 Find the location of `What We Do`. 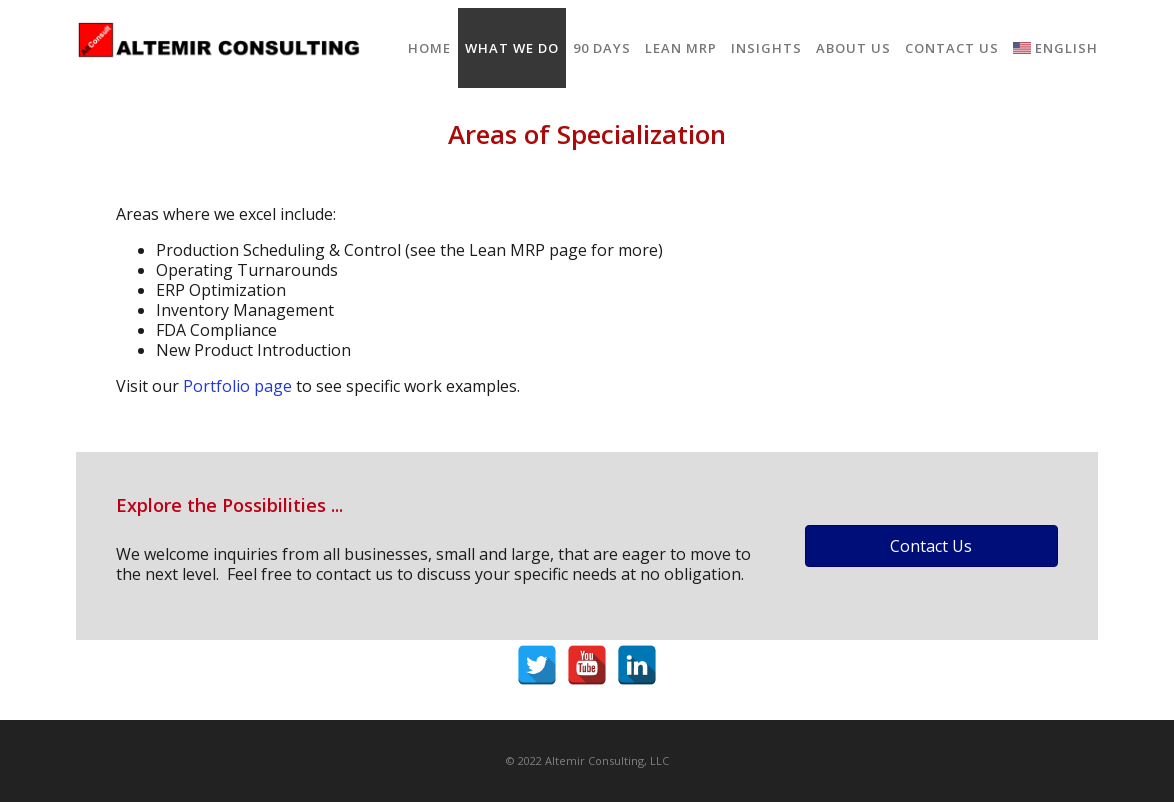

What We Do is located at coordinates (512, 48).